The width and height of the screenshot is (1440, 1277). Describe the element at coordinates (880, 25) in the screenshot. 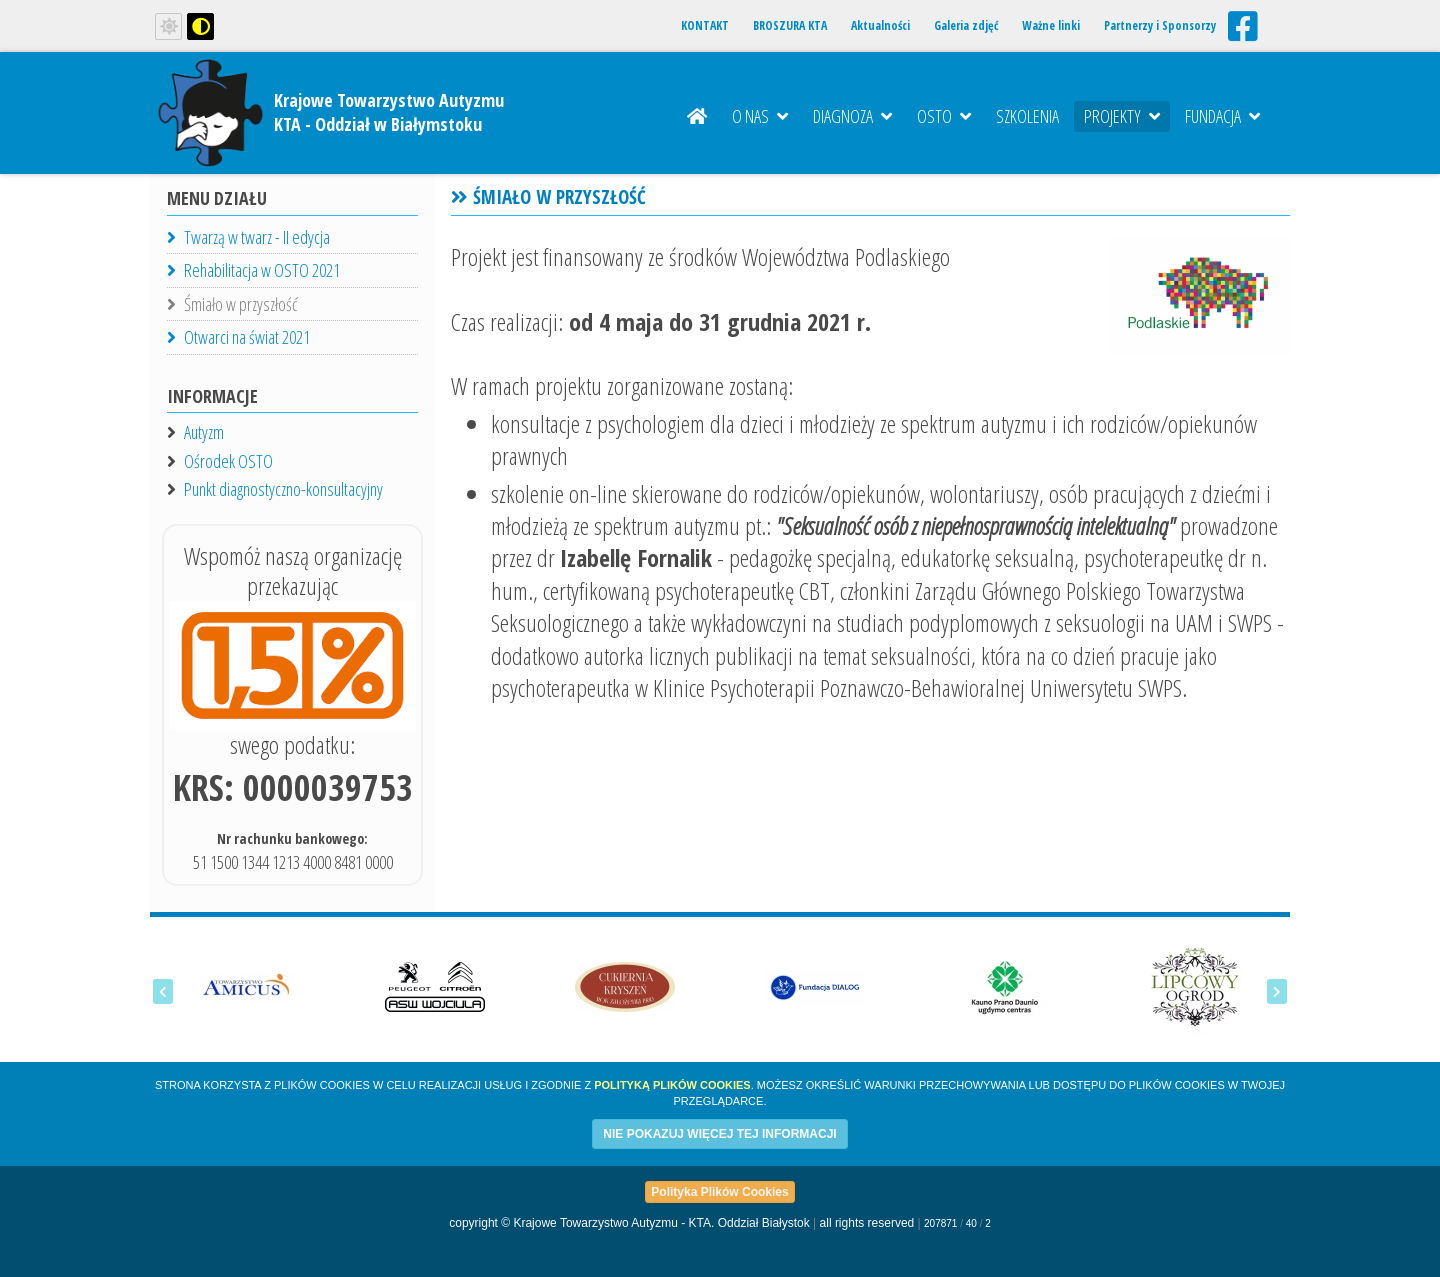

I see `Aktualności` at that location.